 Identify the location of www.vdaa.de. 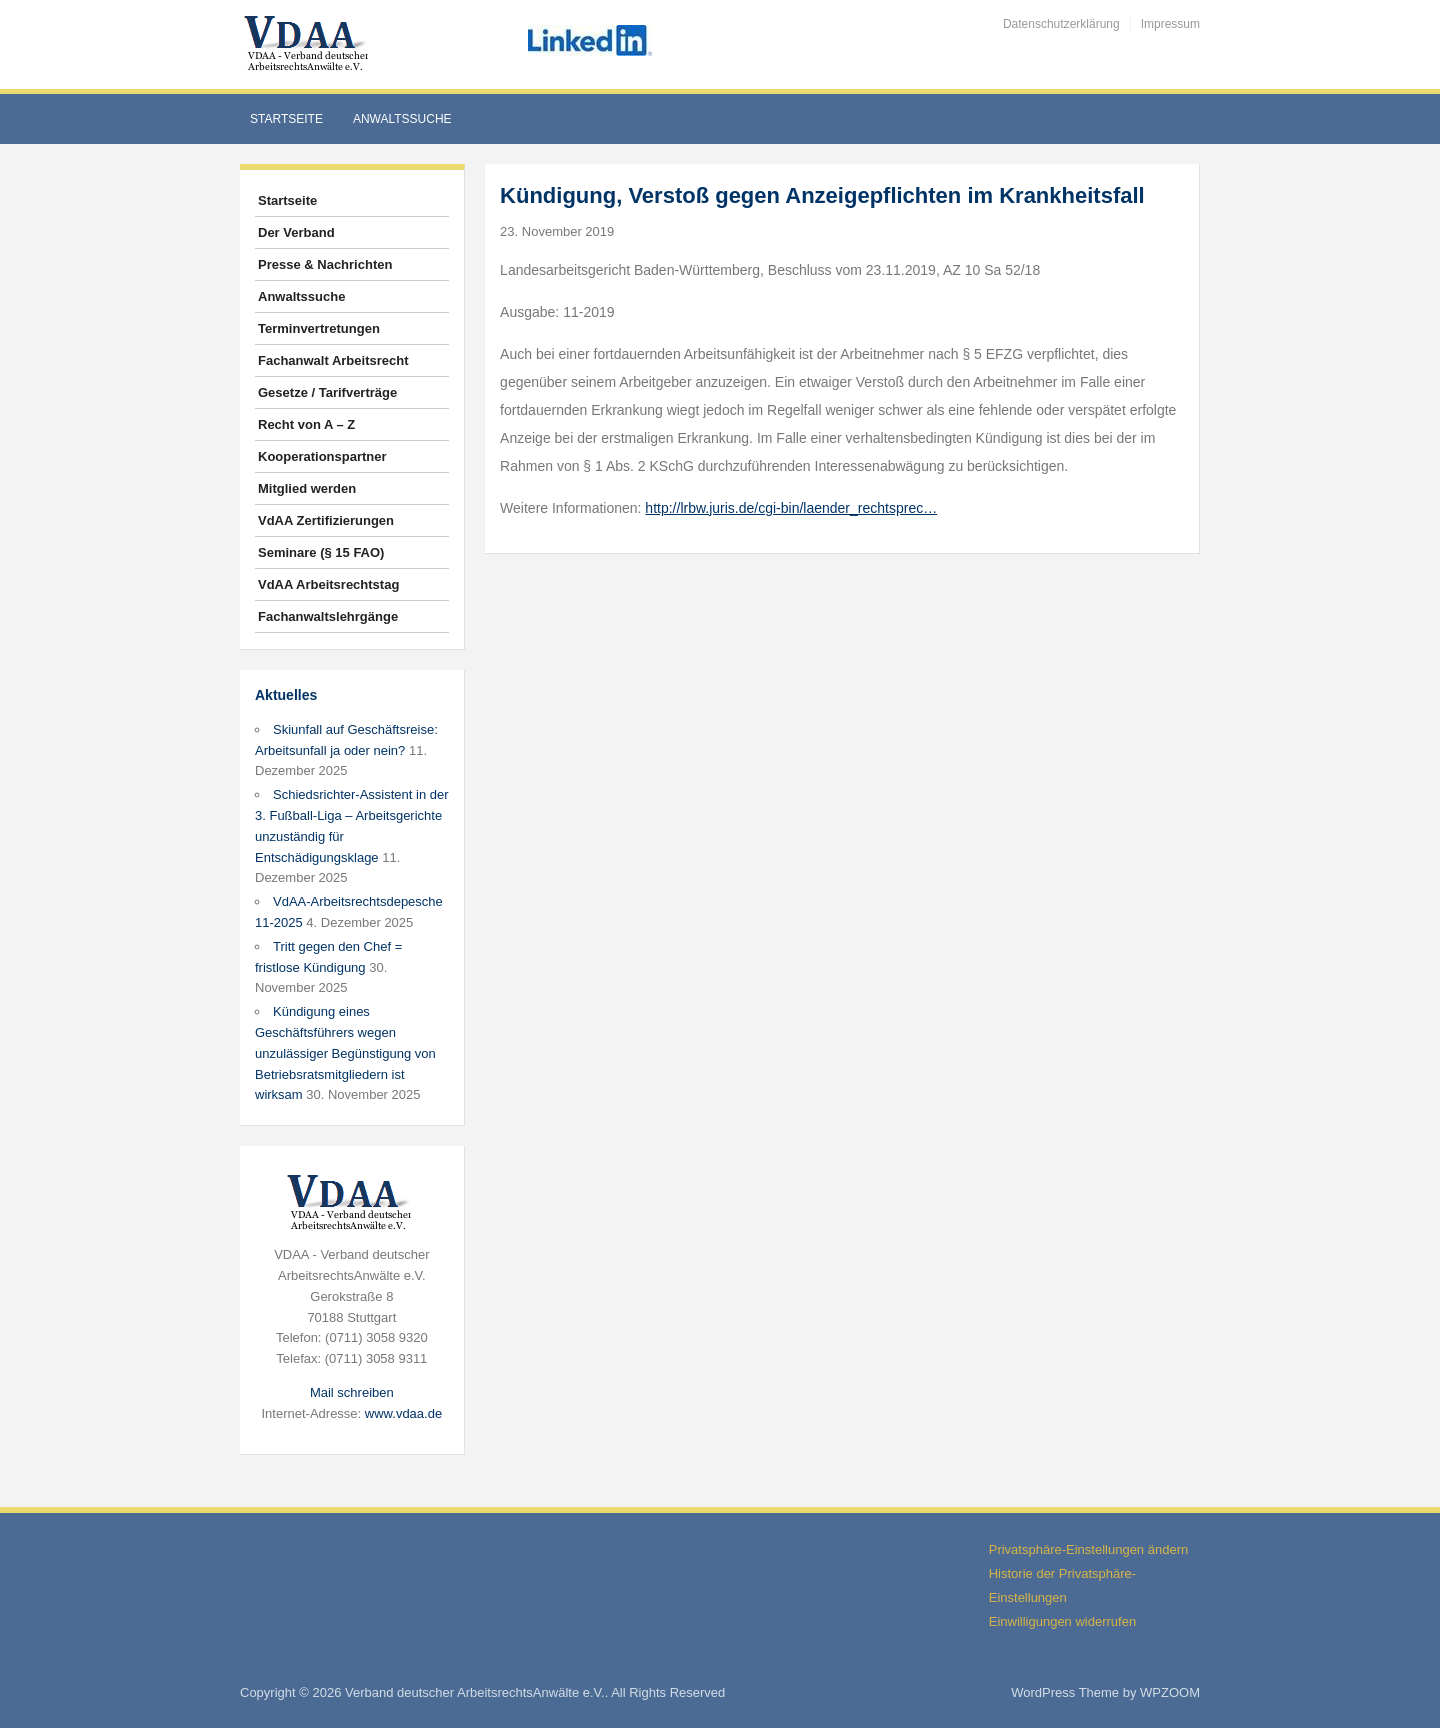
(403, 1413).